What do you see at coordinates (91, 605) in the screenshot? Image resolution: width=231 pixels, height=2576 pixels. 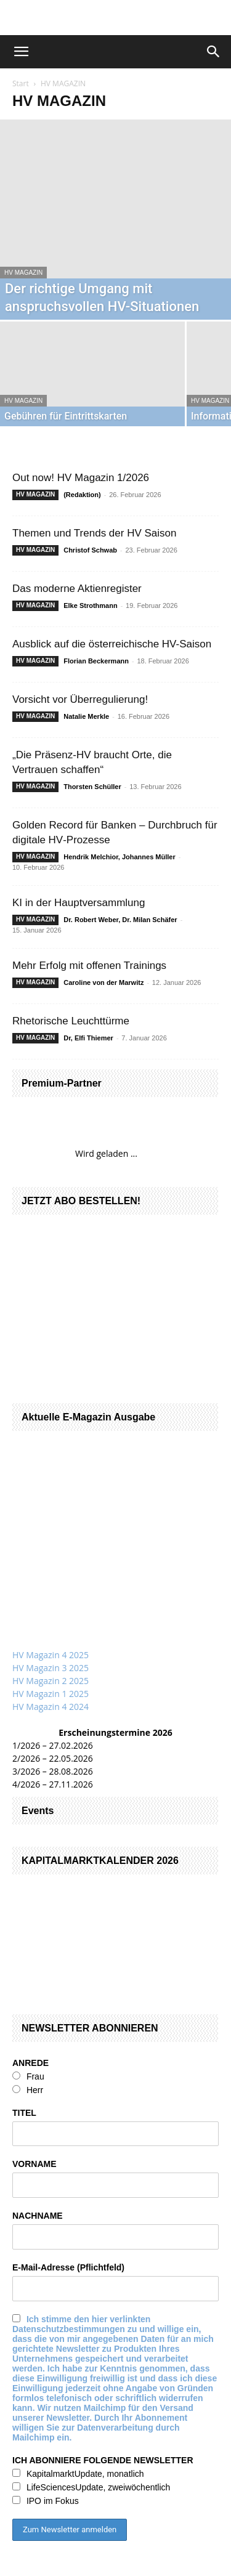 I see `Elke Strothmann` at bounding box center [91, 605].